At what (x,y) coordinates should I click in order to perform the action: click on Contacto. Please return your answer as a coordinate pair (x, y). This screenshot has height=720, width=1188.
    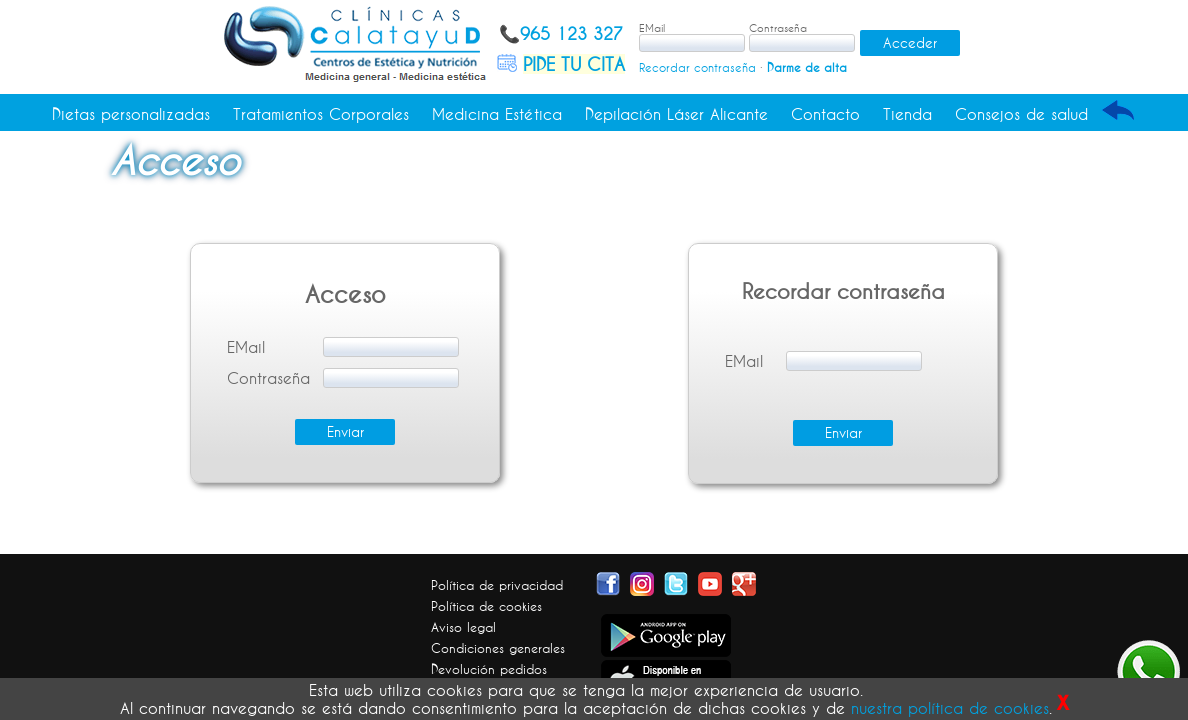
    Looking at the image, I should click on (825, 114).